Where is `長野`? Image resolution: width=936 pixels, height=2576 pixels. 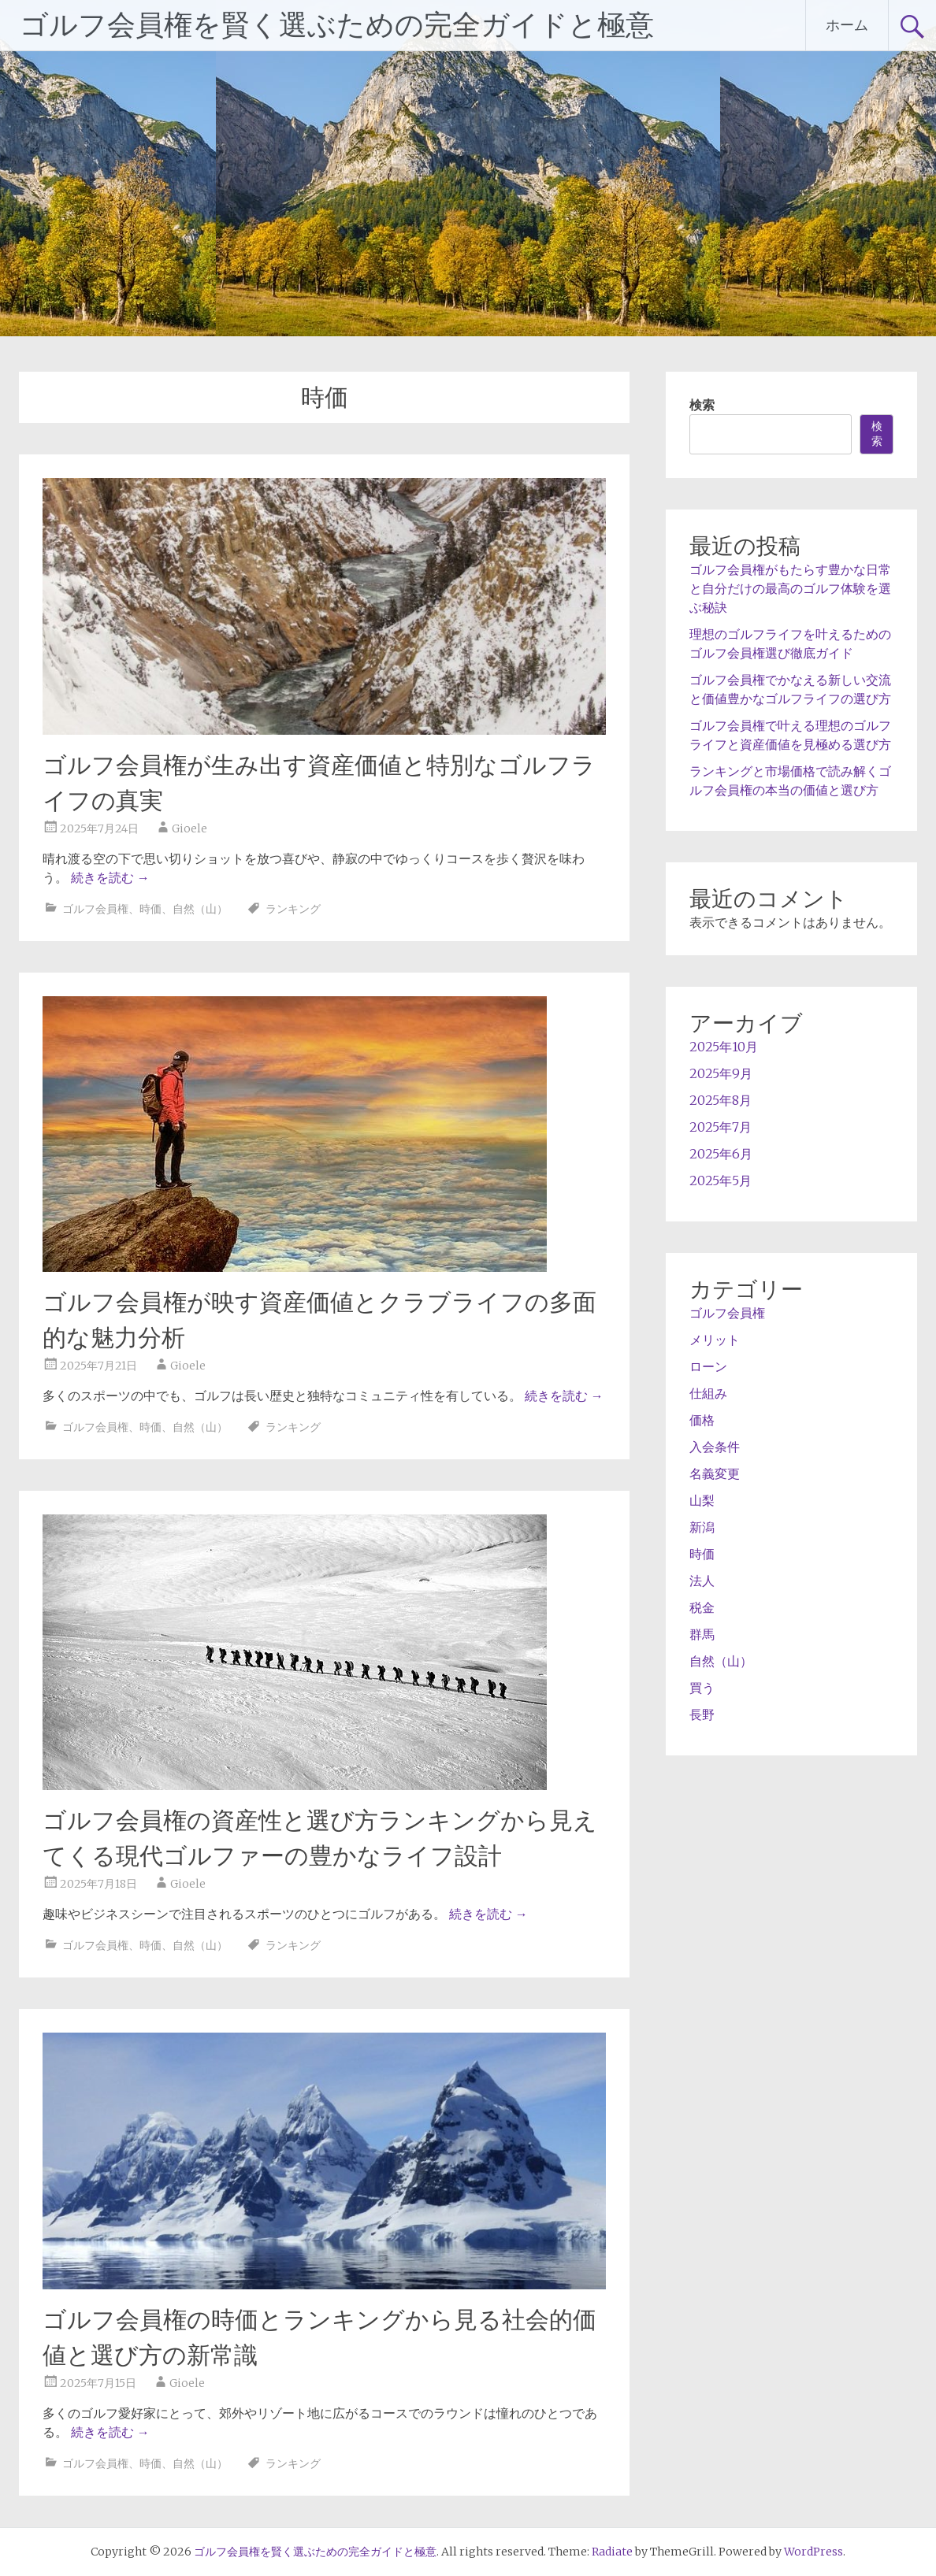
長野 is located at coordinates (702, 1714).